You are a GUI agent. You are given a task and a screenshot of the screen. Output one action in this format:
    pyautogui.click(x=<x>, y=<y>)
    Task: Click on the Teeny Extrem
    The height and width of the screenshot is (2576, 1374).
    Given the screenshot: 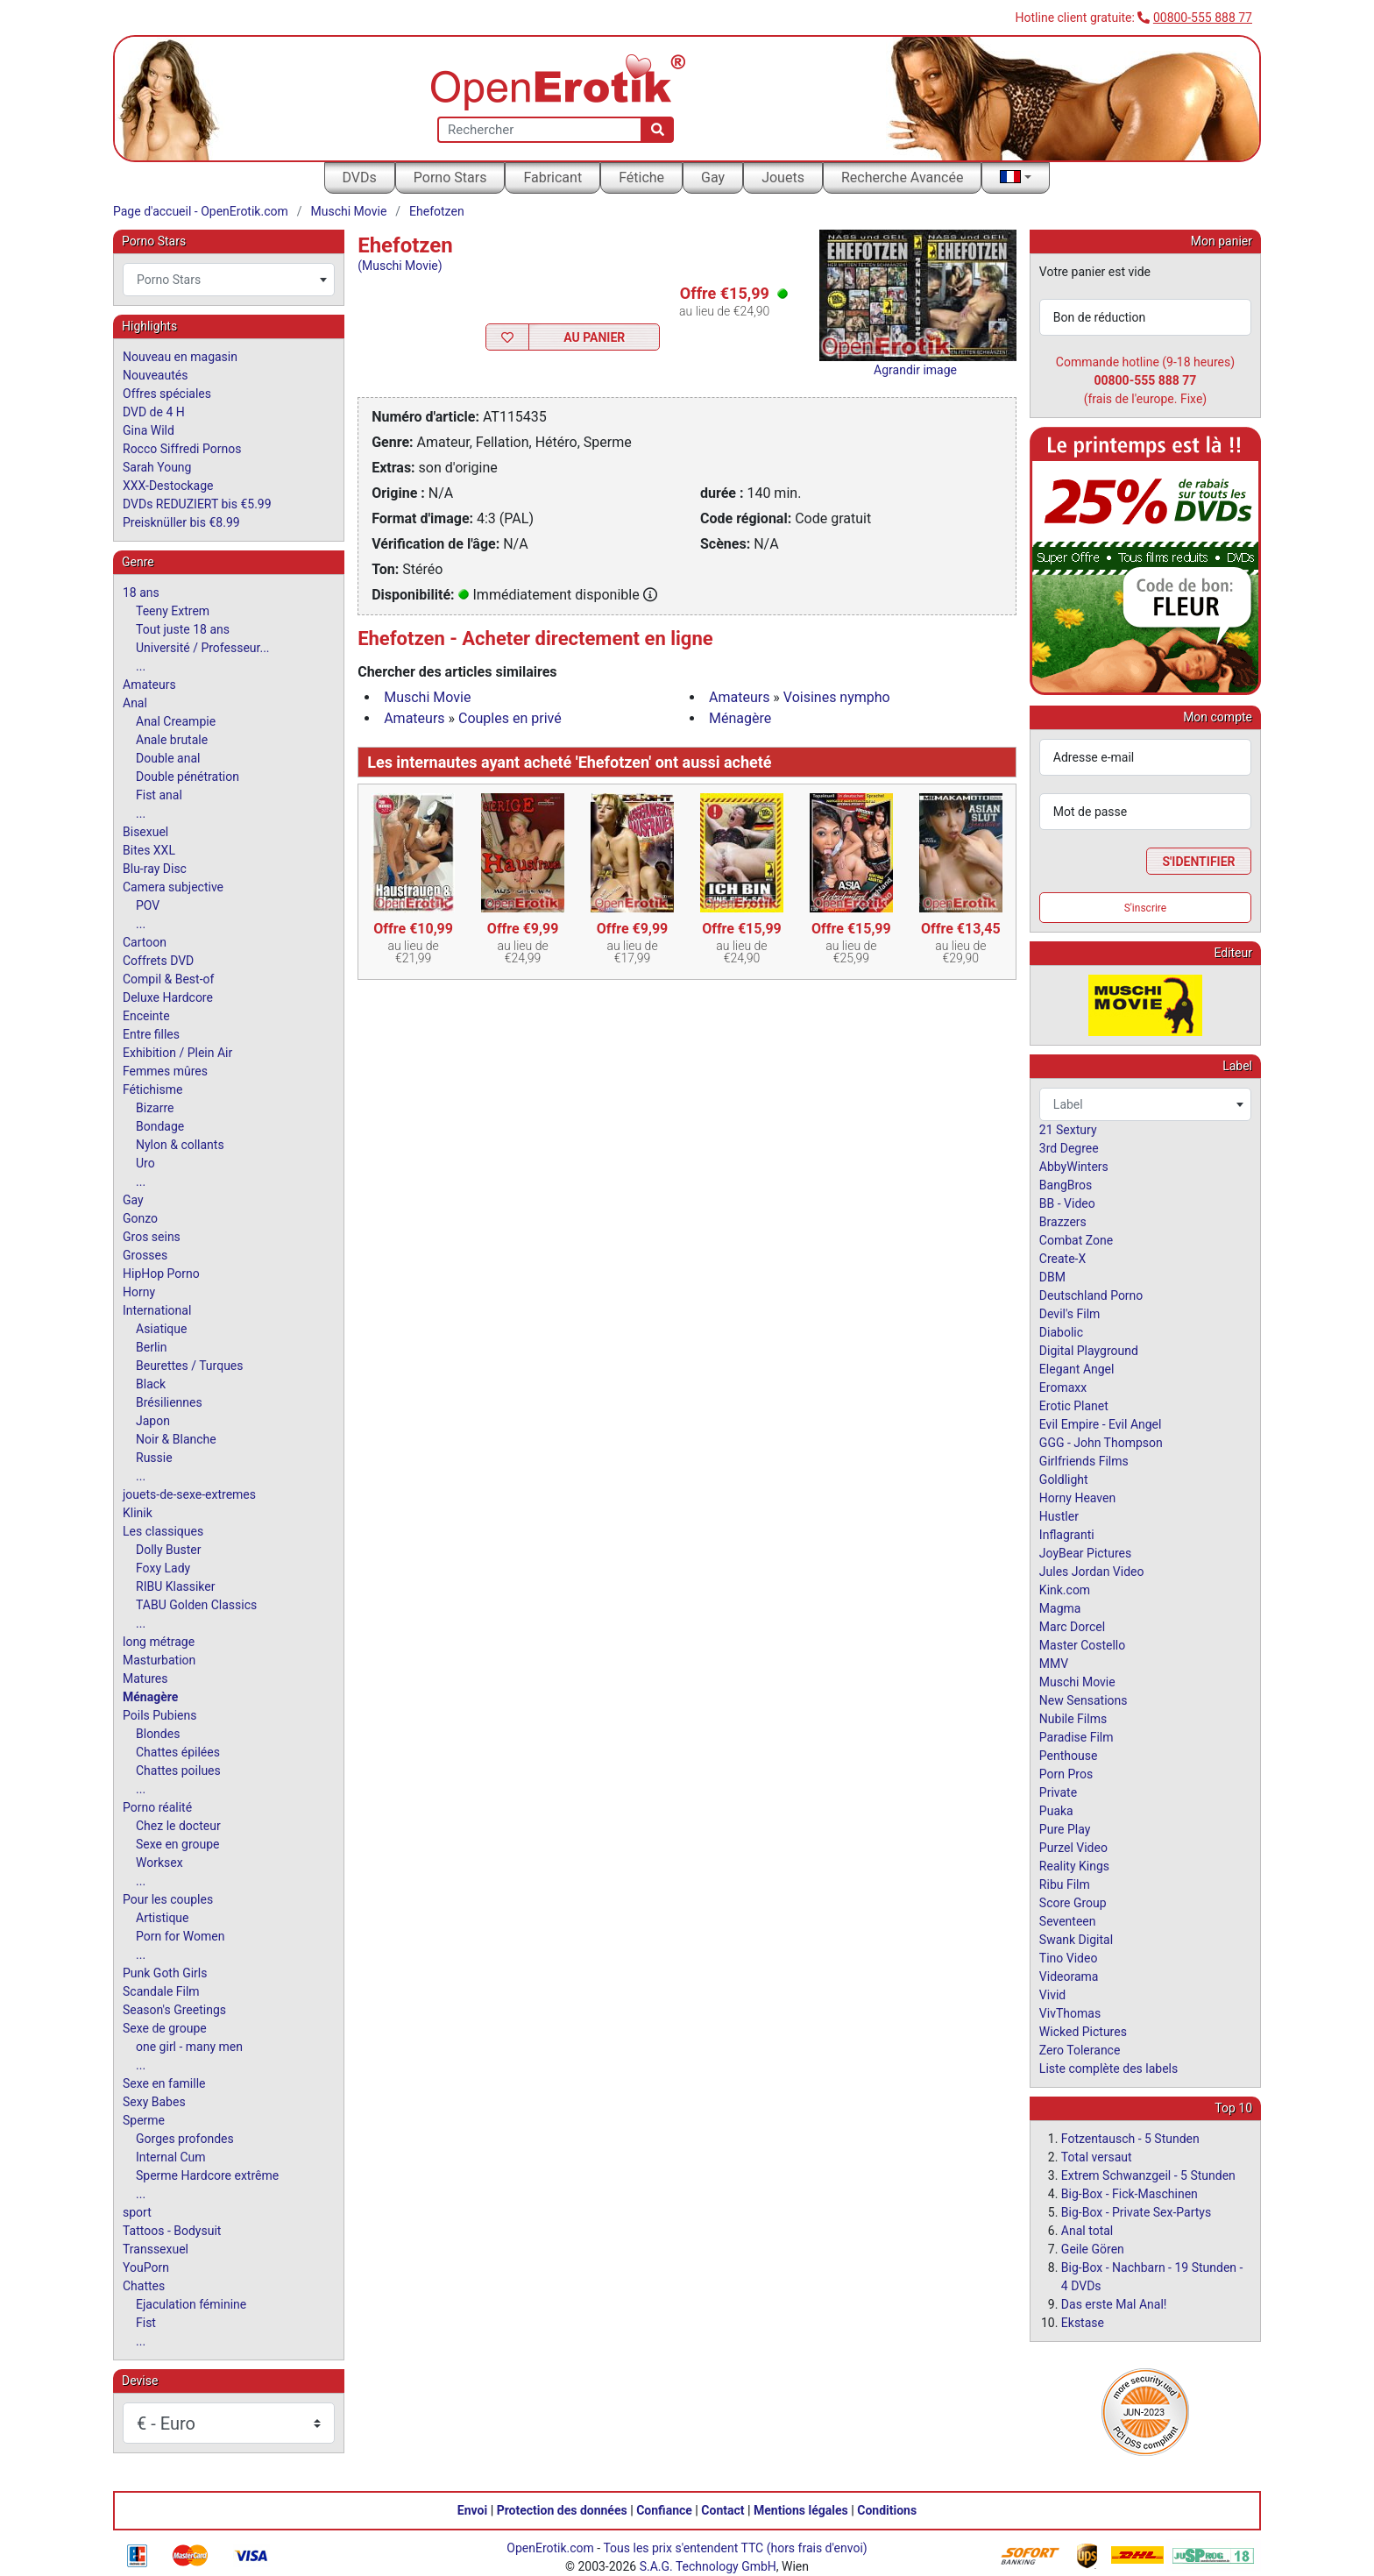 What is the action you would take?
    pyautogui.click(x=172, y=611)
    